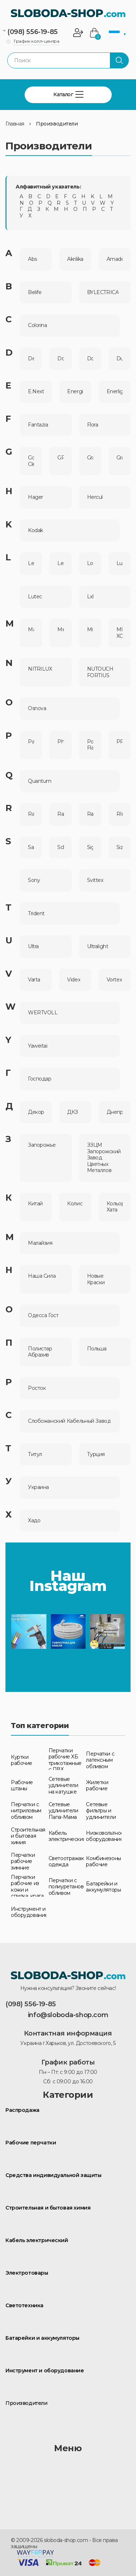  I want to click on Quantum, so click(39, 781).